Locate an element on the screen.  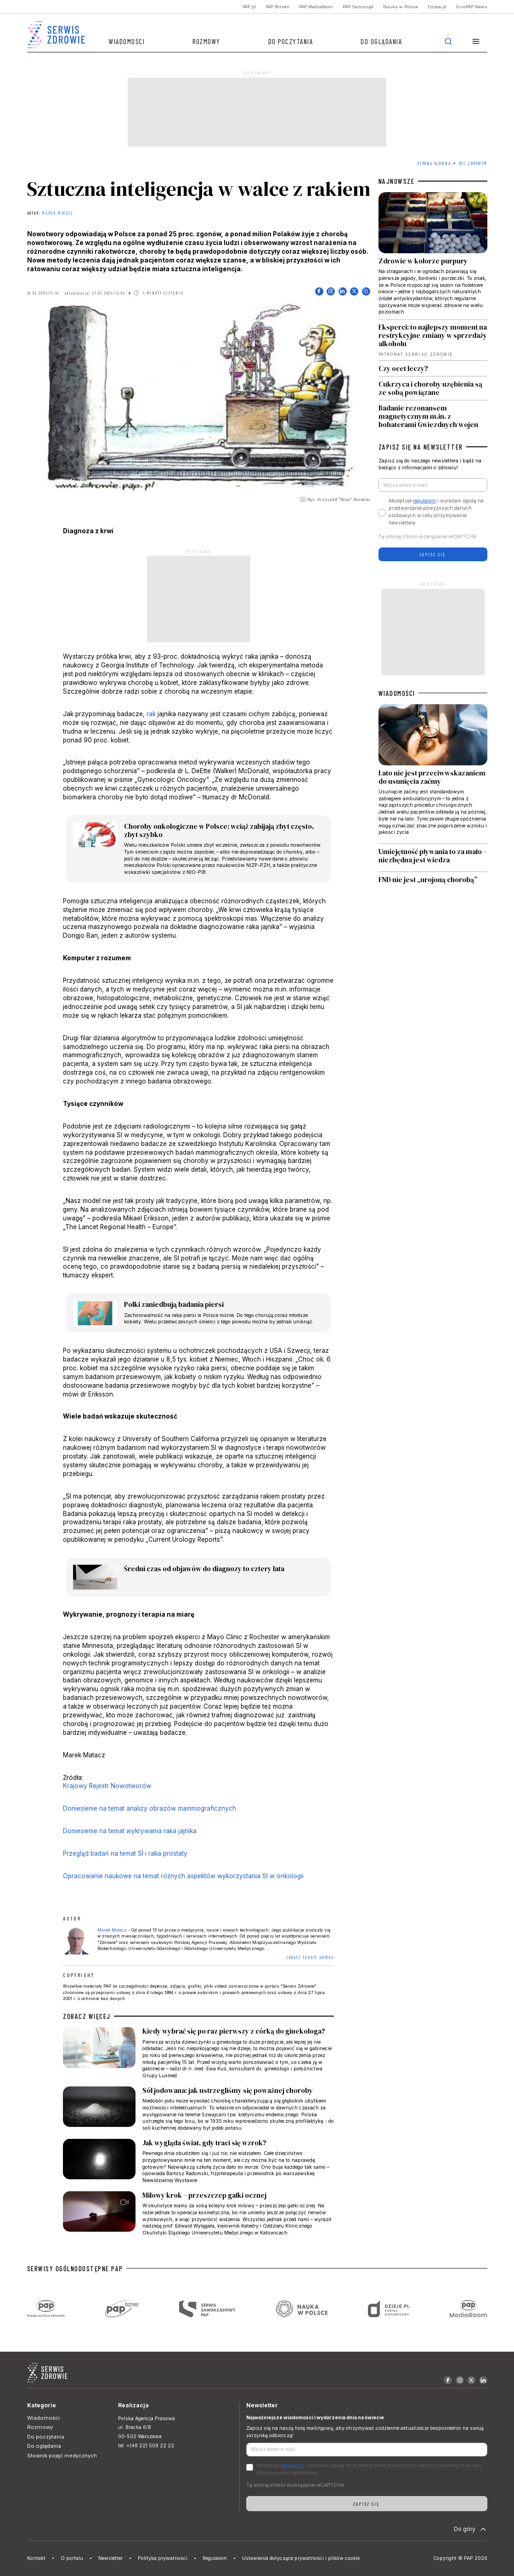
regulamin is located at coordinates (424, 501).